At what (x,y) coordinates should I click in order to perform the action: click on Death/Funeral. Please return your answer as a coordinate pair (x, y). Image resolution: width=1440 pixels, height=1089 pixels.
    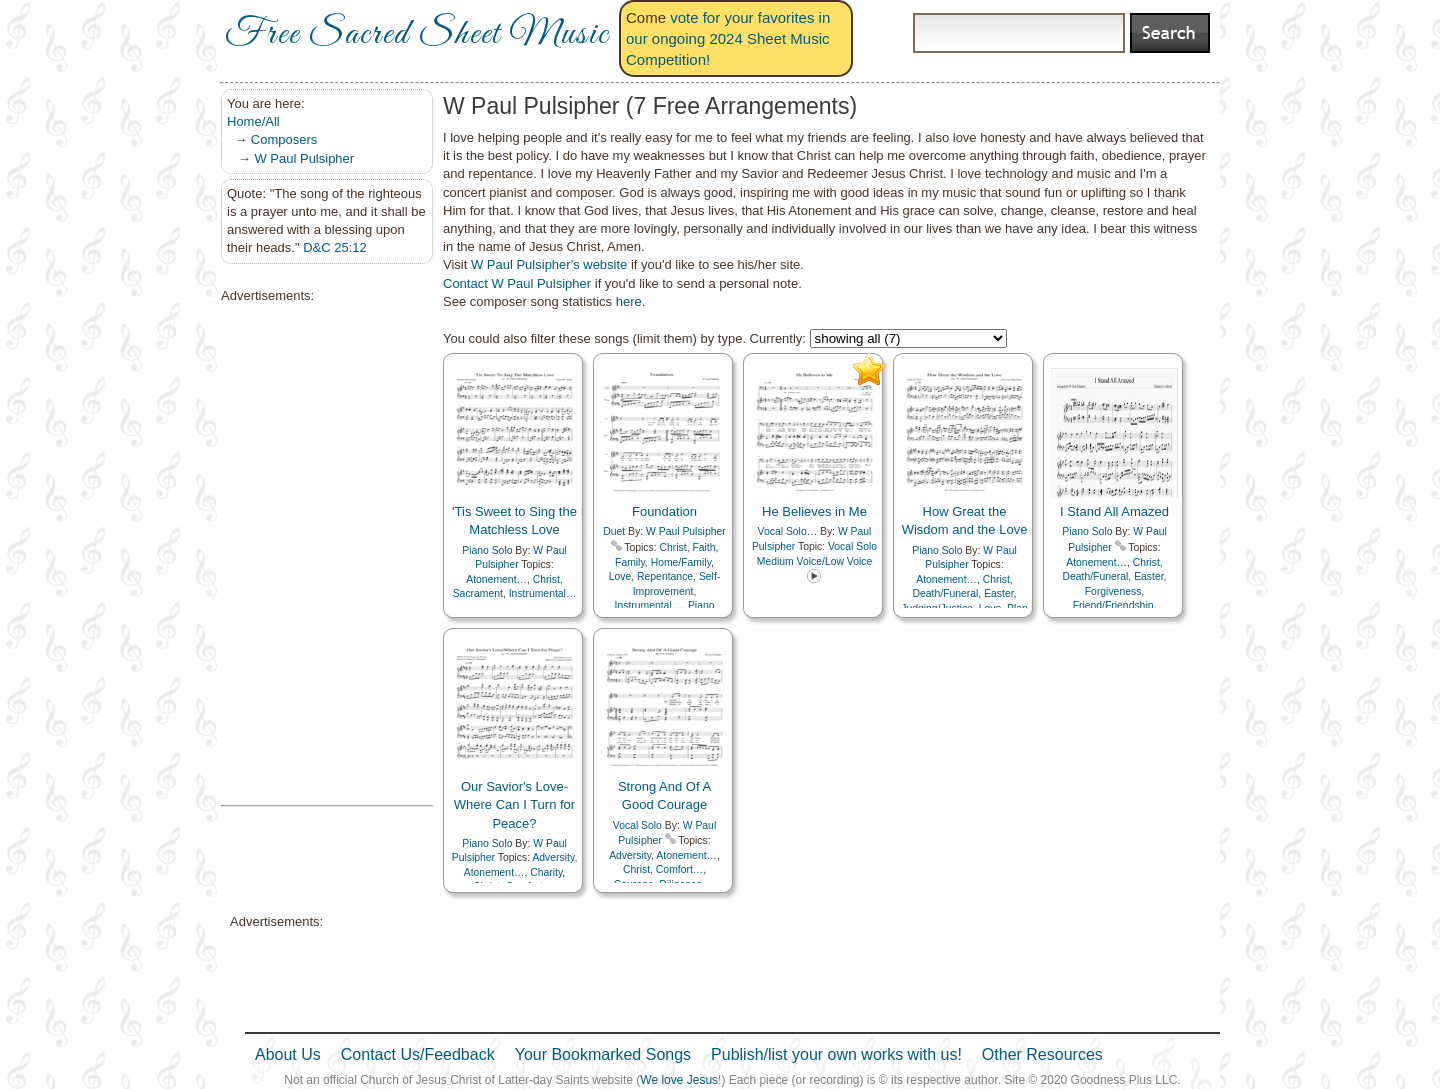
    Looking at the image, I should click on (946, 593).